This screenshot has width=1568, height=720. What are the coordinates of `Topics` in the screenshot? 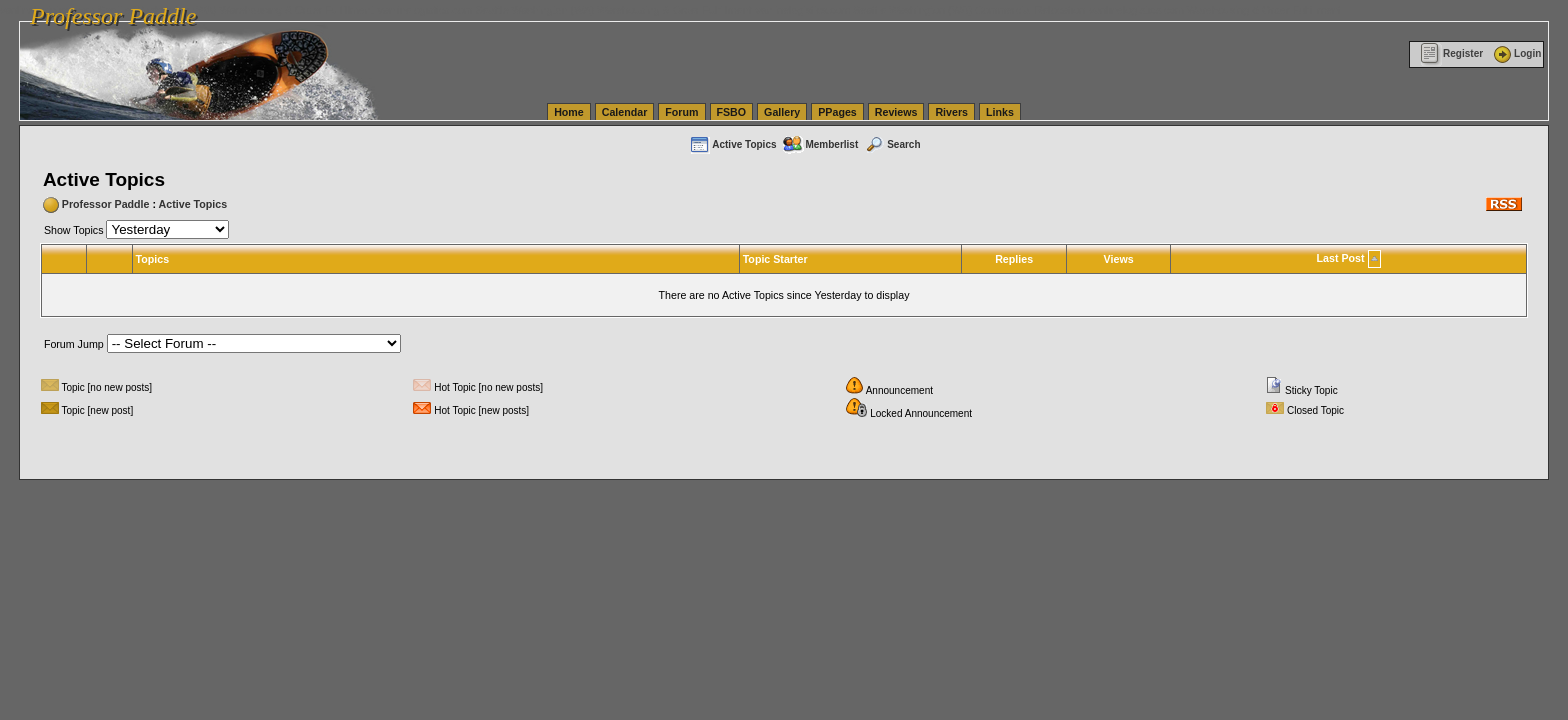 It's located at (153, 259).